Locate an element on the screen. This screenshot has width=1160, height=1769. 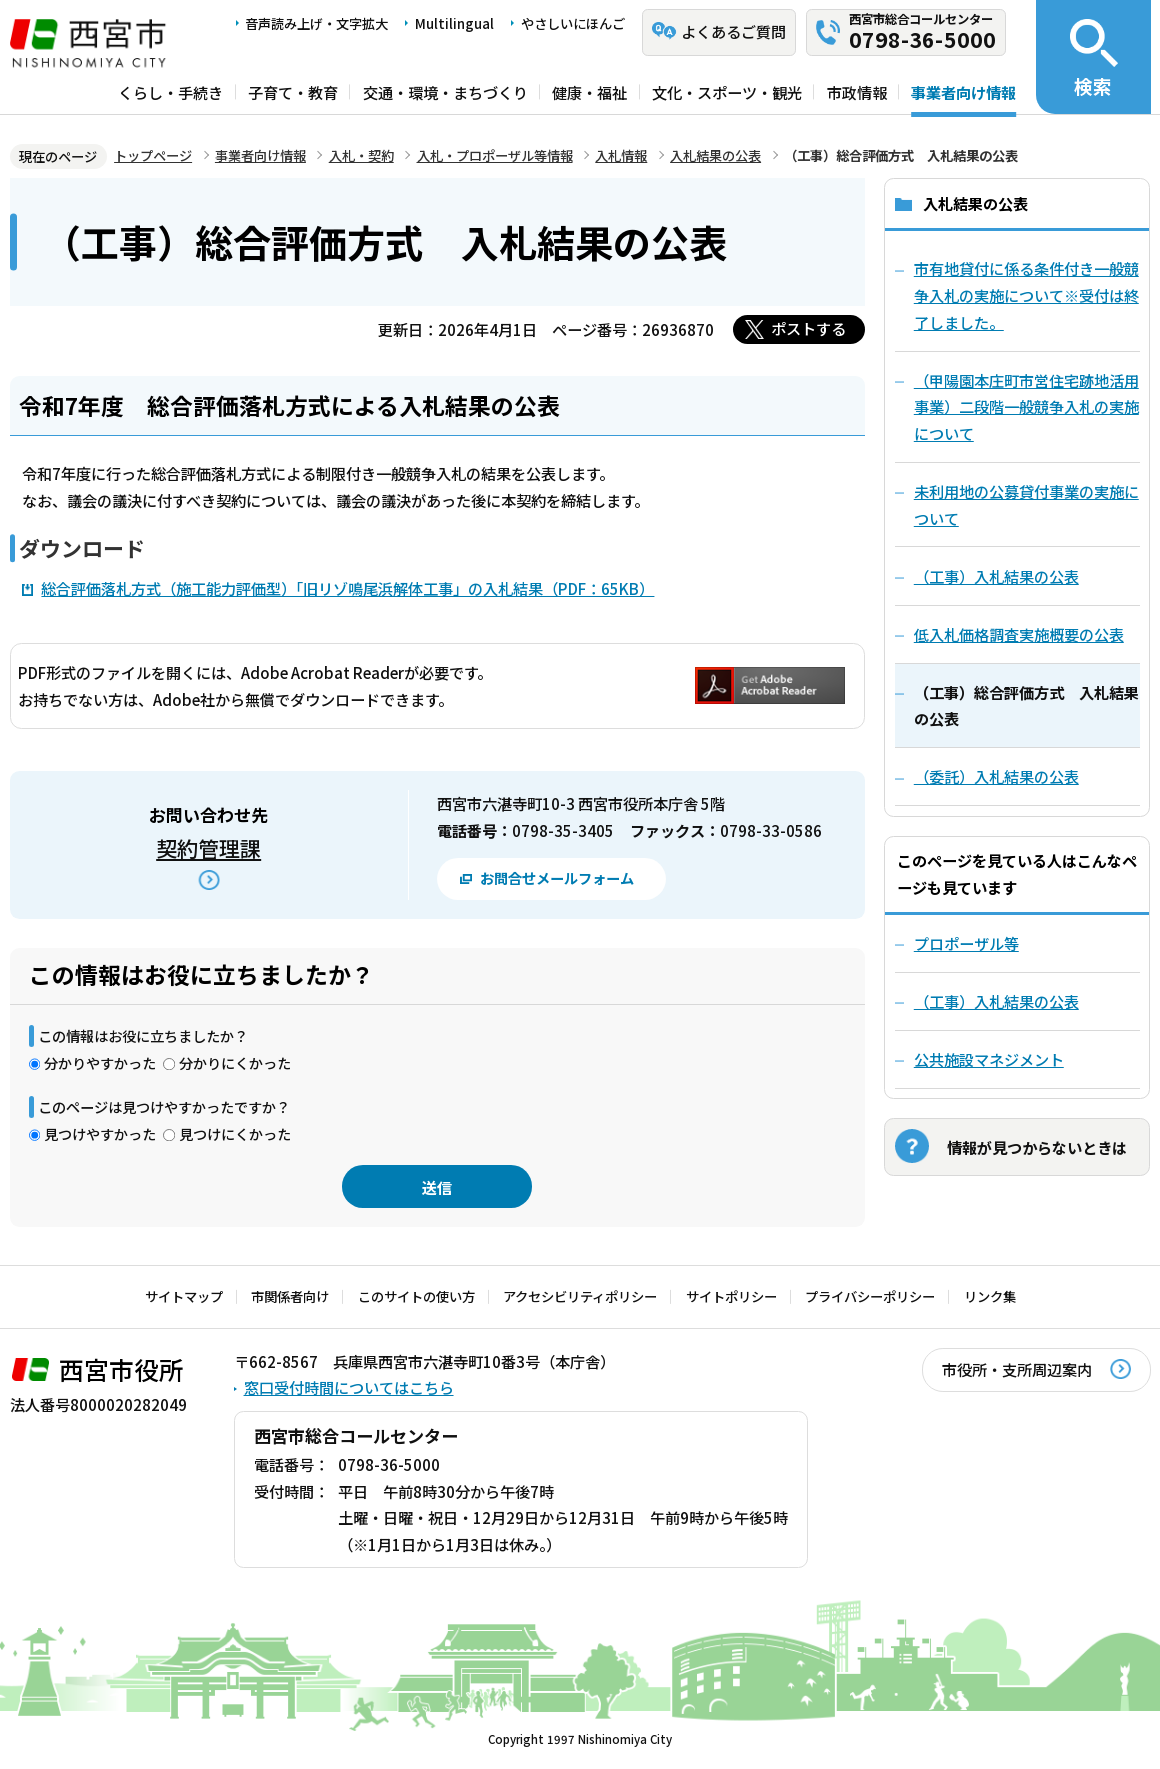
ポストする is located at coordinates (808, 328).